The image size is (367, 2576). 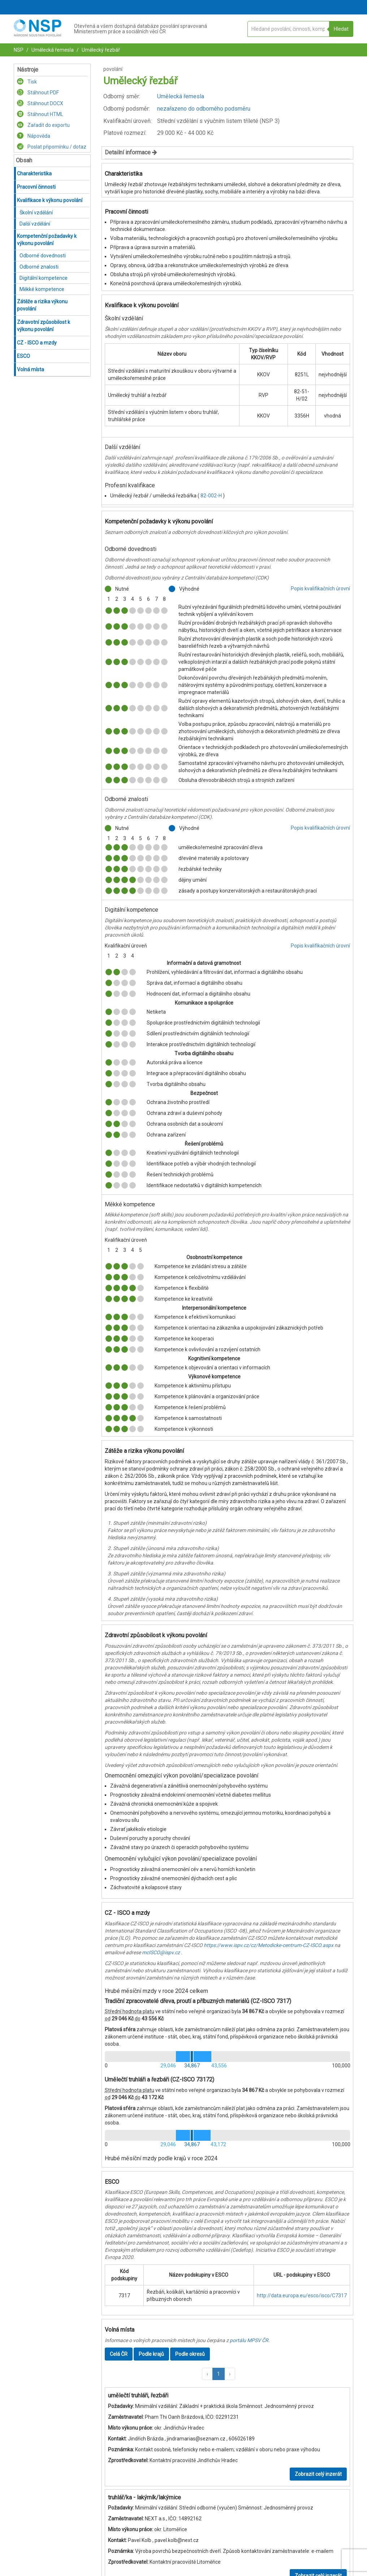 I want to click on Volná místa, so click(x=30, y=369).